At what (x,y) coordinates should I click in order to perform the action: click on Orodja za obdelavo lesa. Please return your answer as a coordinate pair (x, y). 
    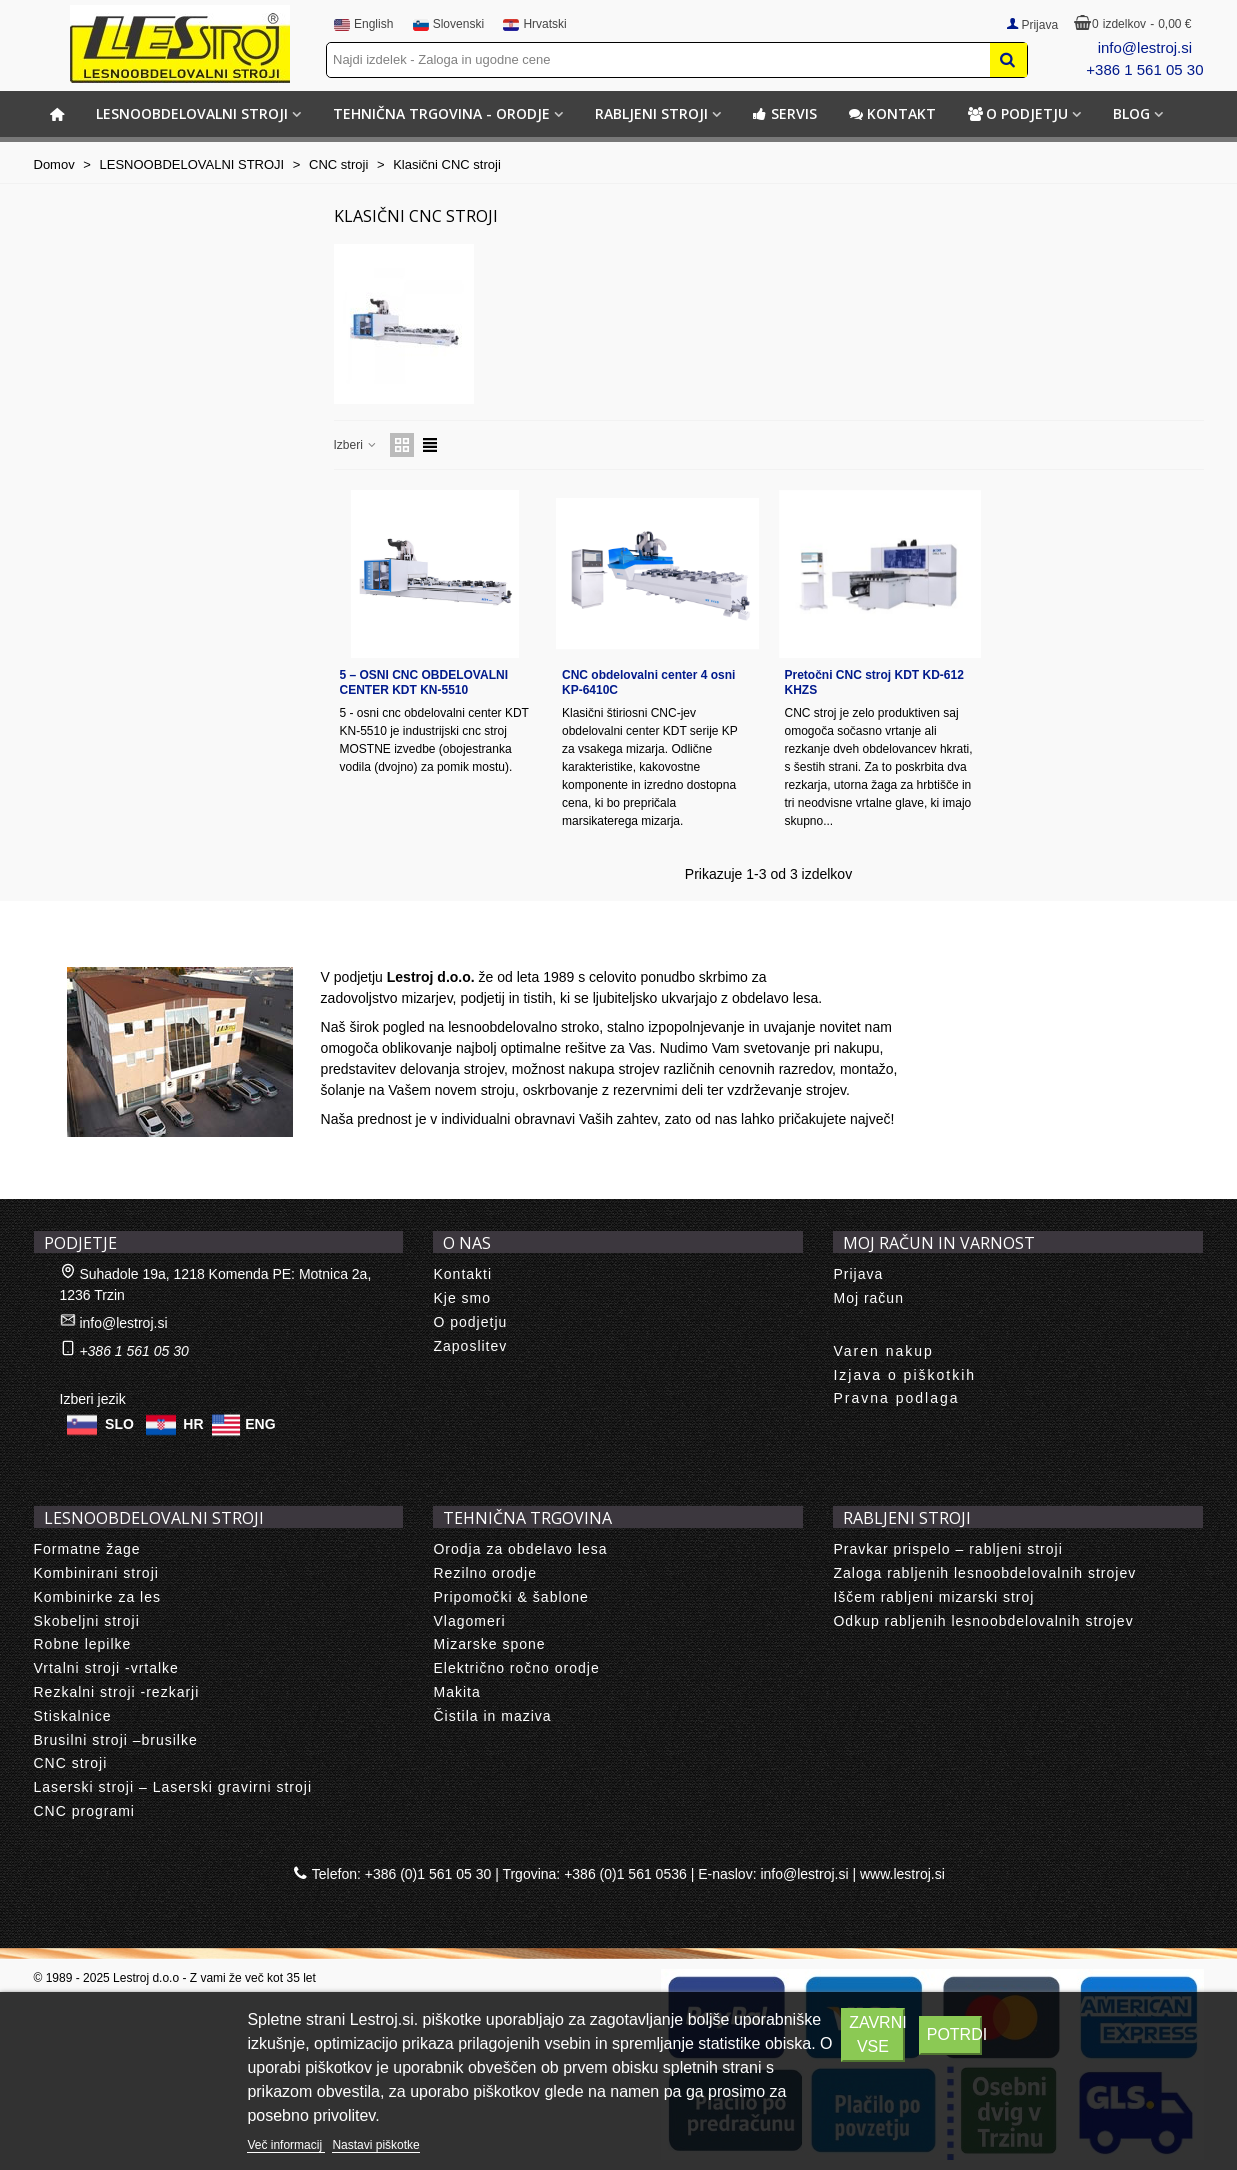
    Looking at the image, I should click on (520, 1549).